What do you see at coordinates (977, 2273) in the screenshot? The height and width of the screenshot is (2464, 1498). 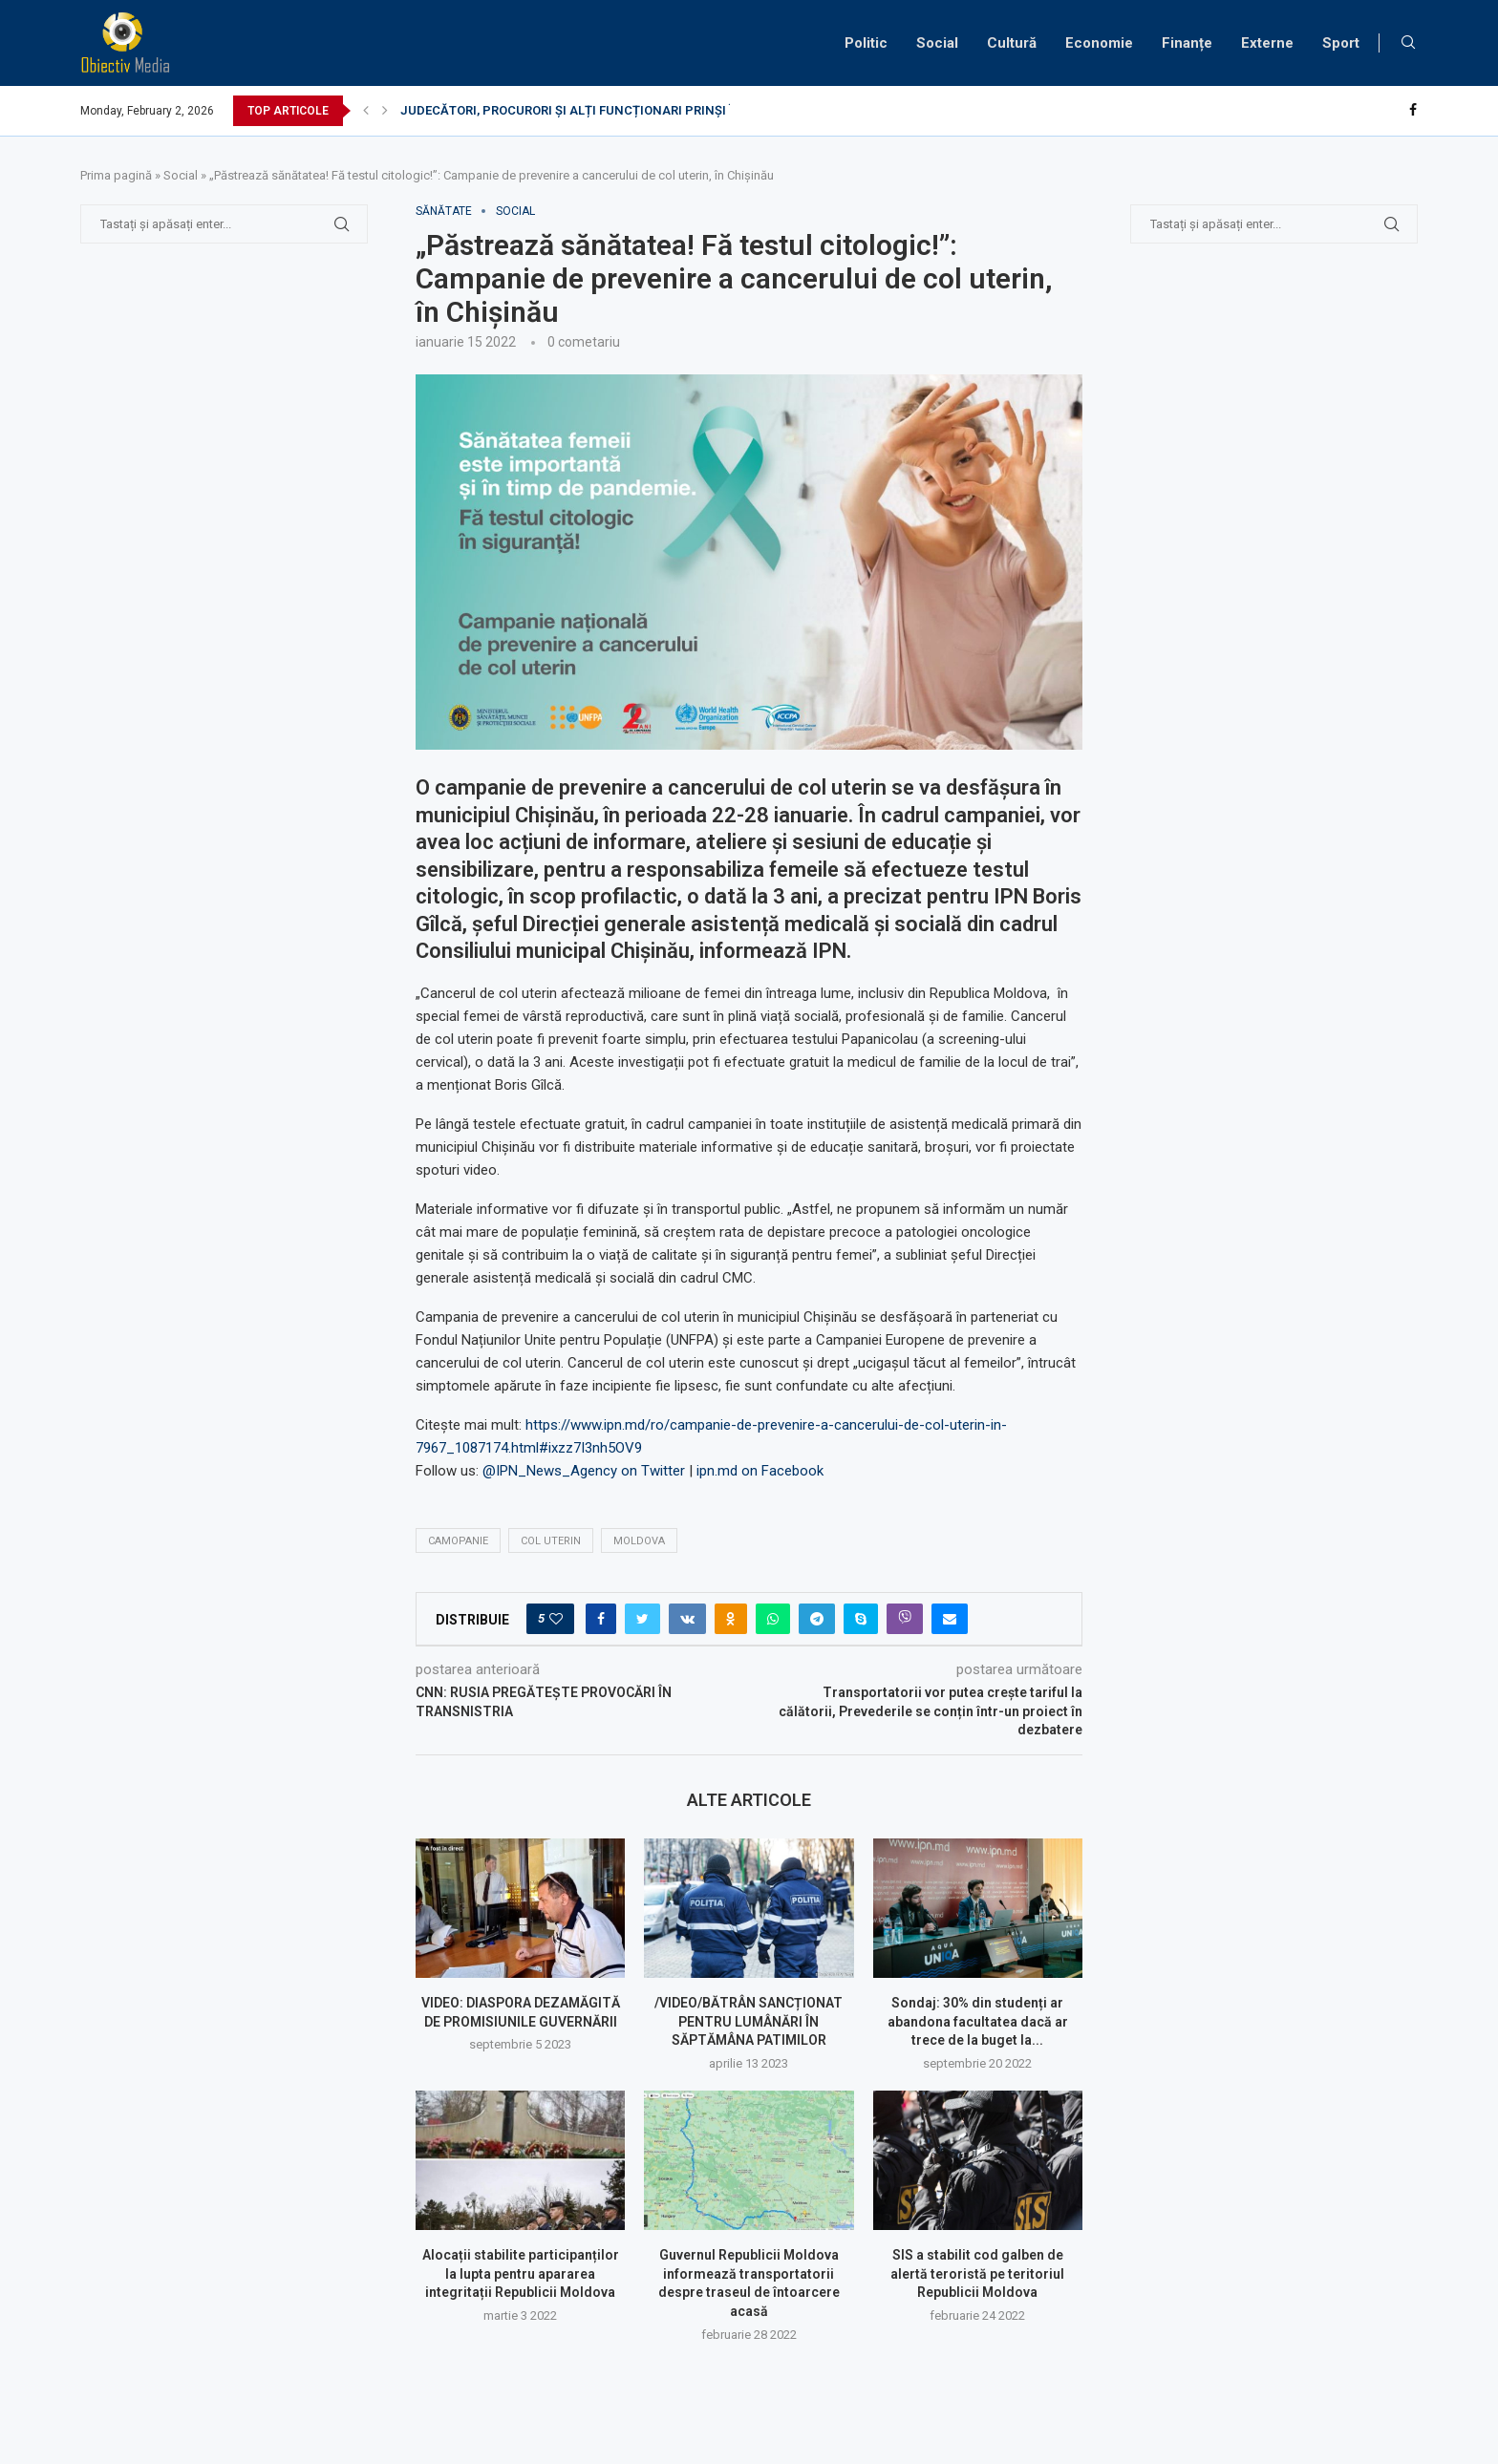 I see `SIS a stabilit cod galben de alertă teroristă pe teritoriul Republicii Moldova` at bounding box center [977, 2273].